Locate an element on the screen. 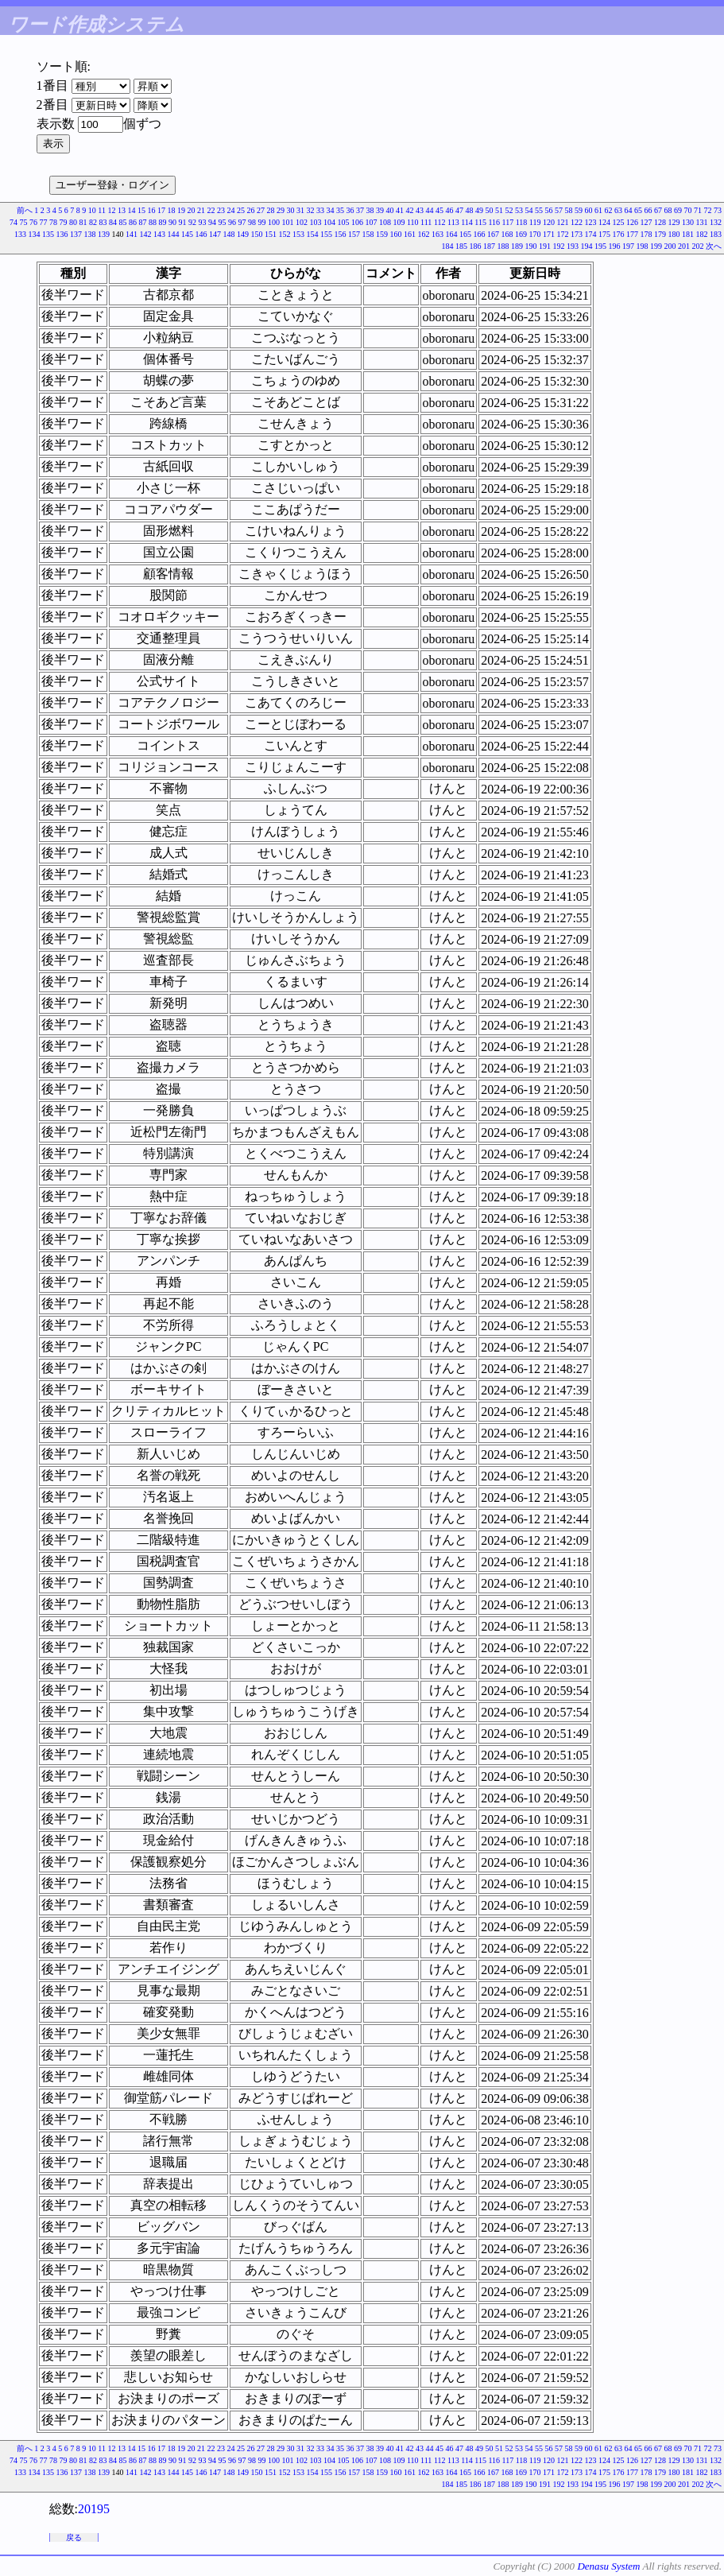 Image resolution: width=724 pixels, height=2576 pixels. 55 is located at coordinates (539, 210).